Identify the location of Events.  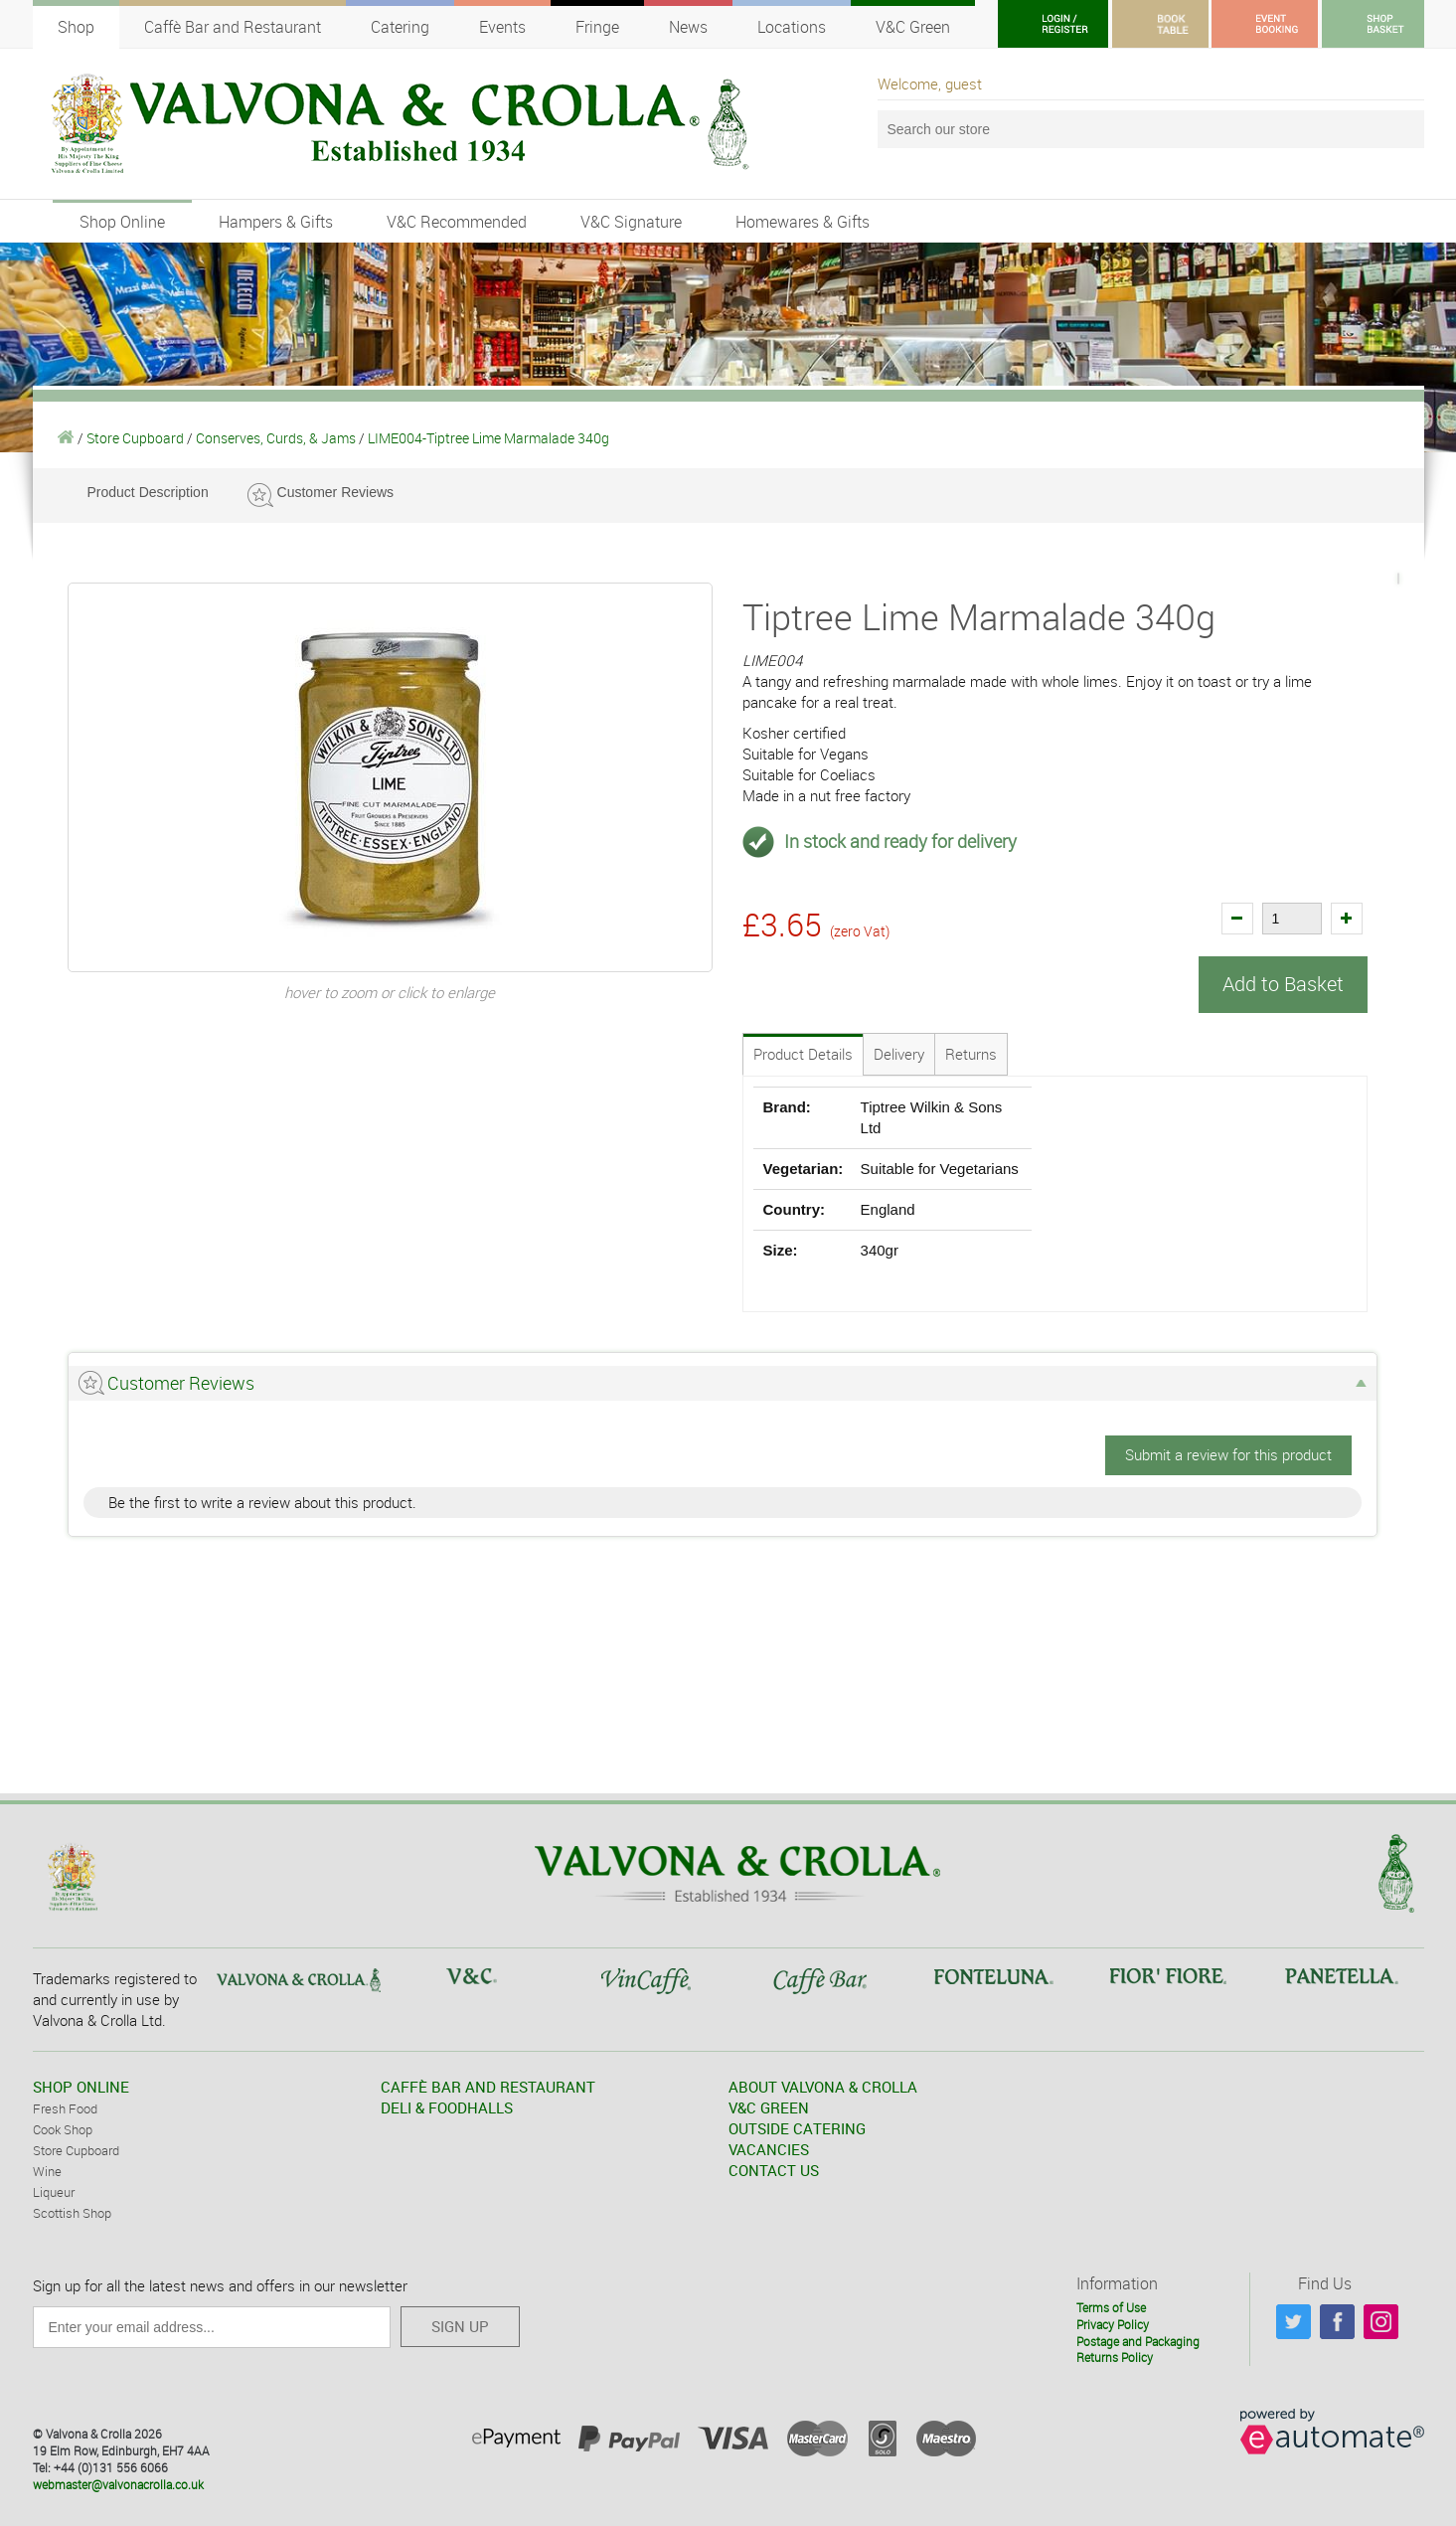
(502, 27).